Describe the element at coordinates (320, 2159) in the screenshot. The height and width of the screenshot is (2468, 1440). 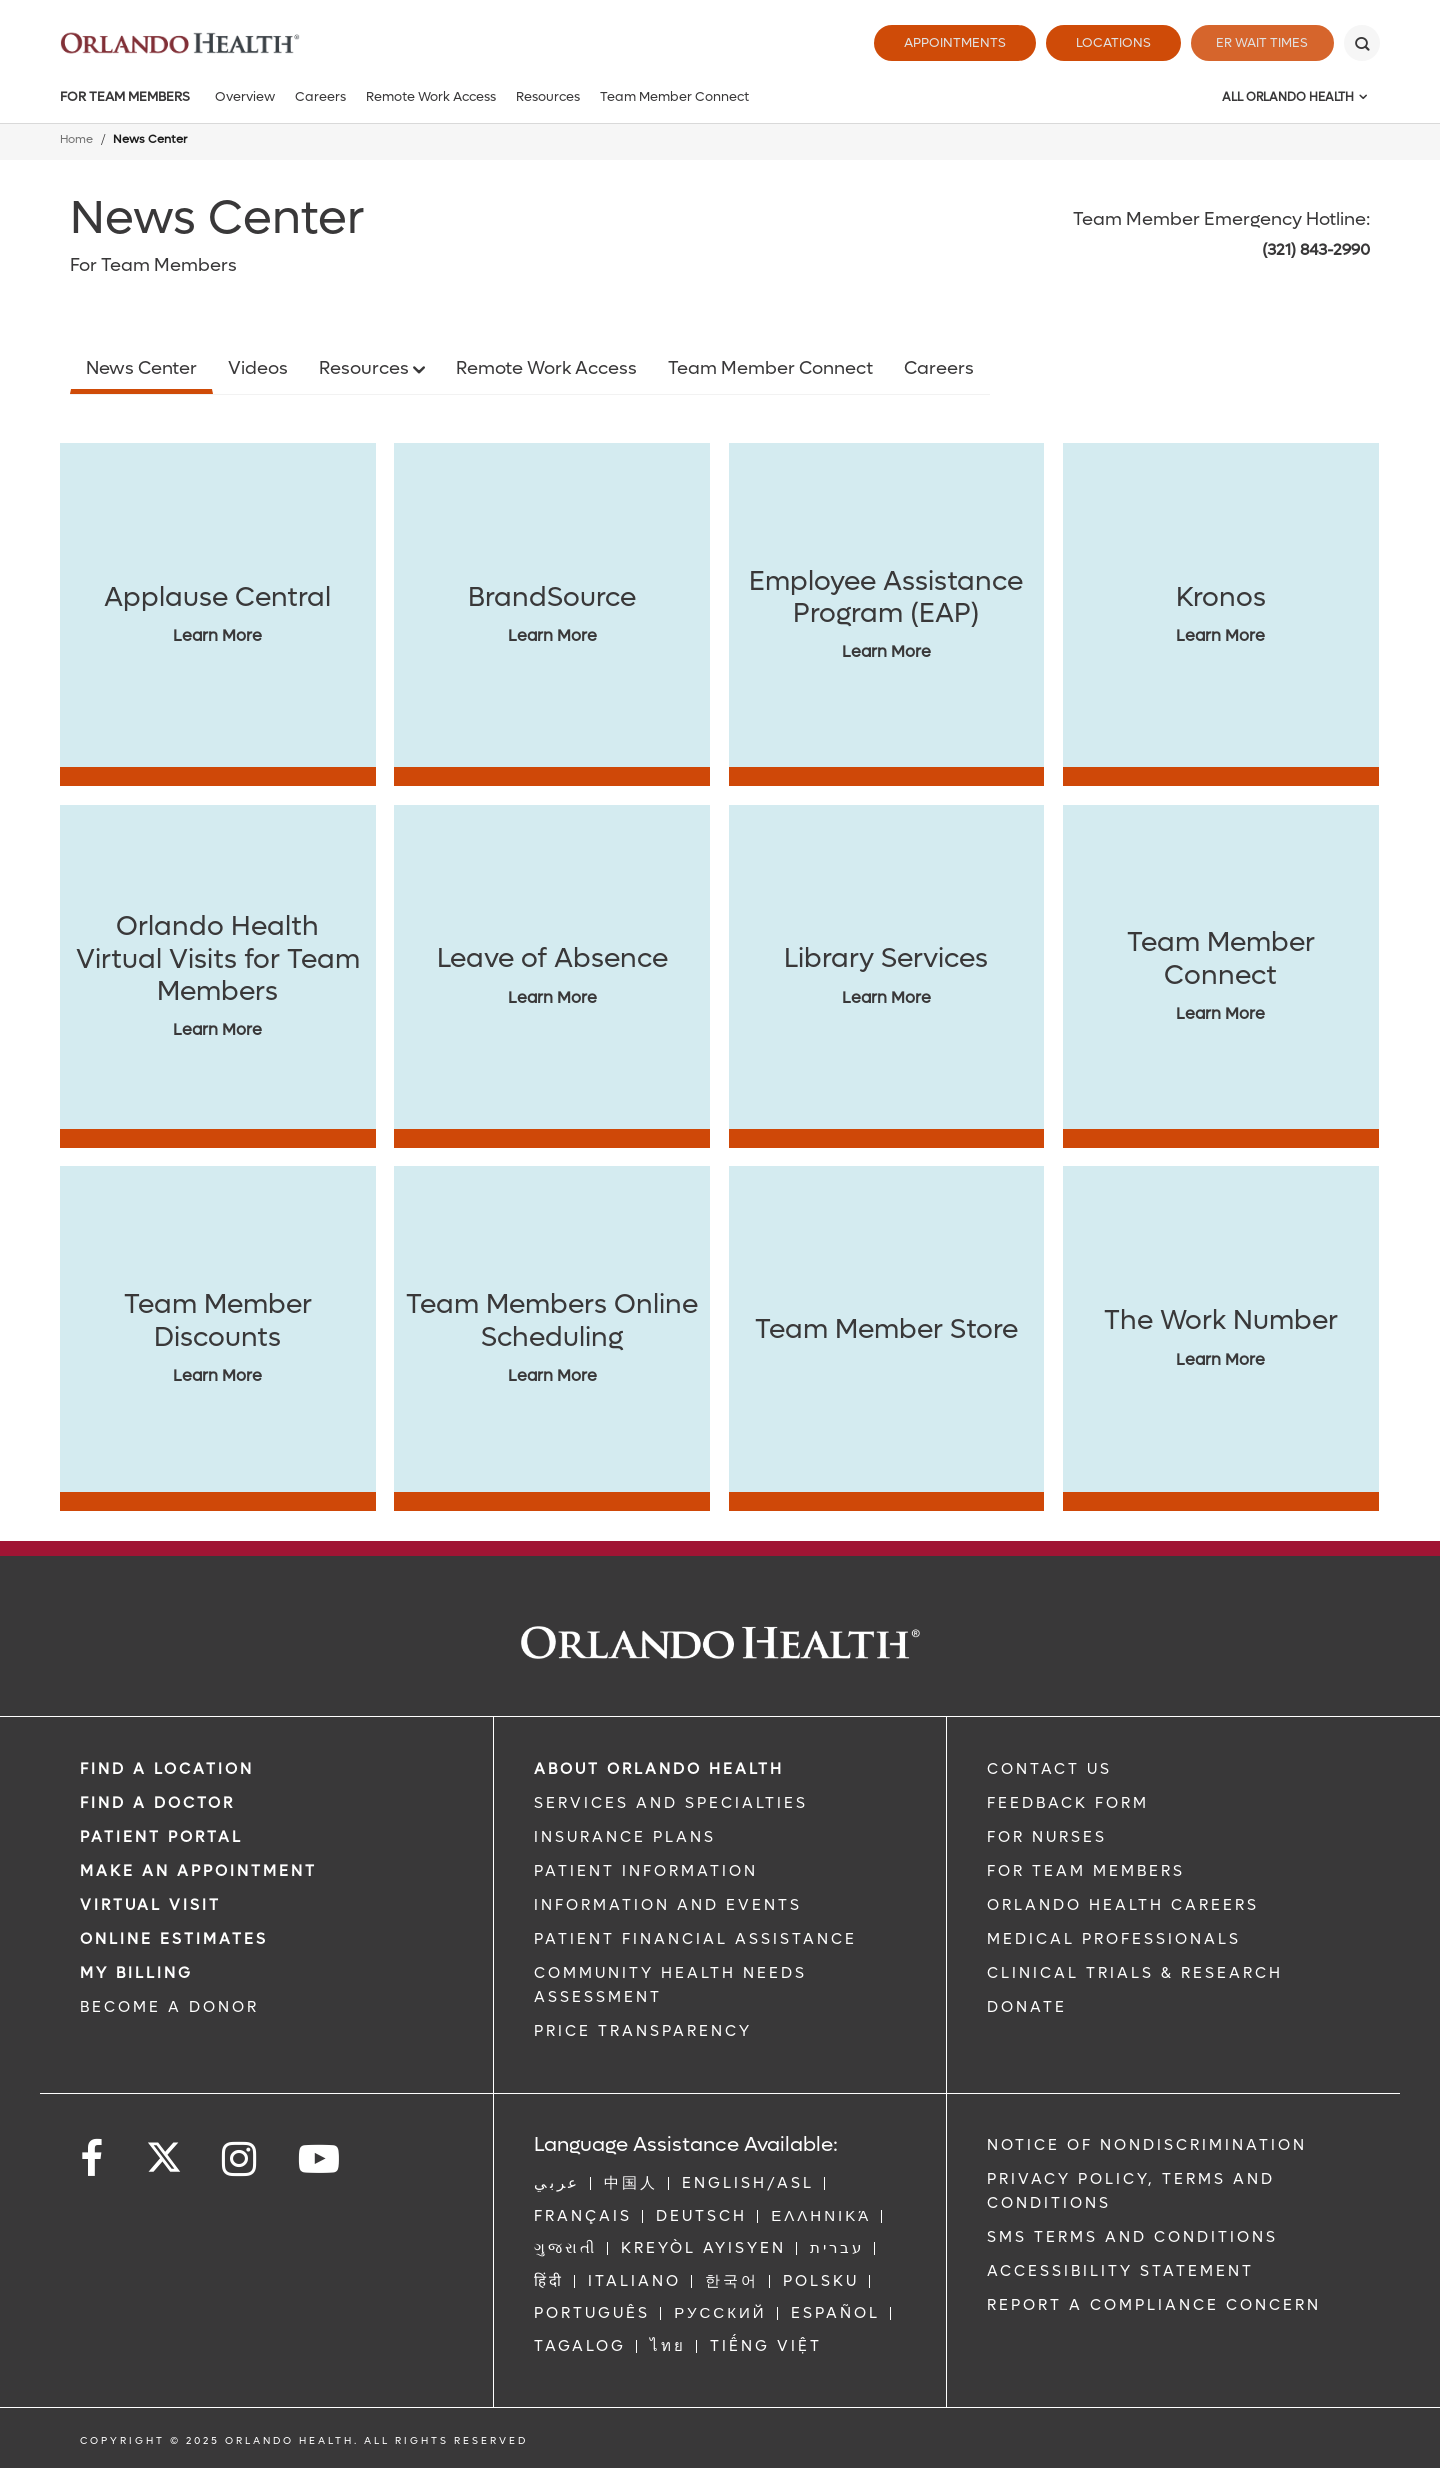
I see `[Follow us on YouTube]` at that location.